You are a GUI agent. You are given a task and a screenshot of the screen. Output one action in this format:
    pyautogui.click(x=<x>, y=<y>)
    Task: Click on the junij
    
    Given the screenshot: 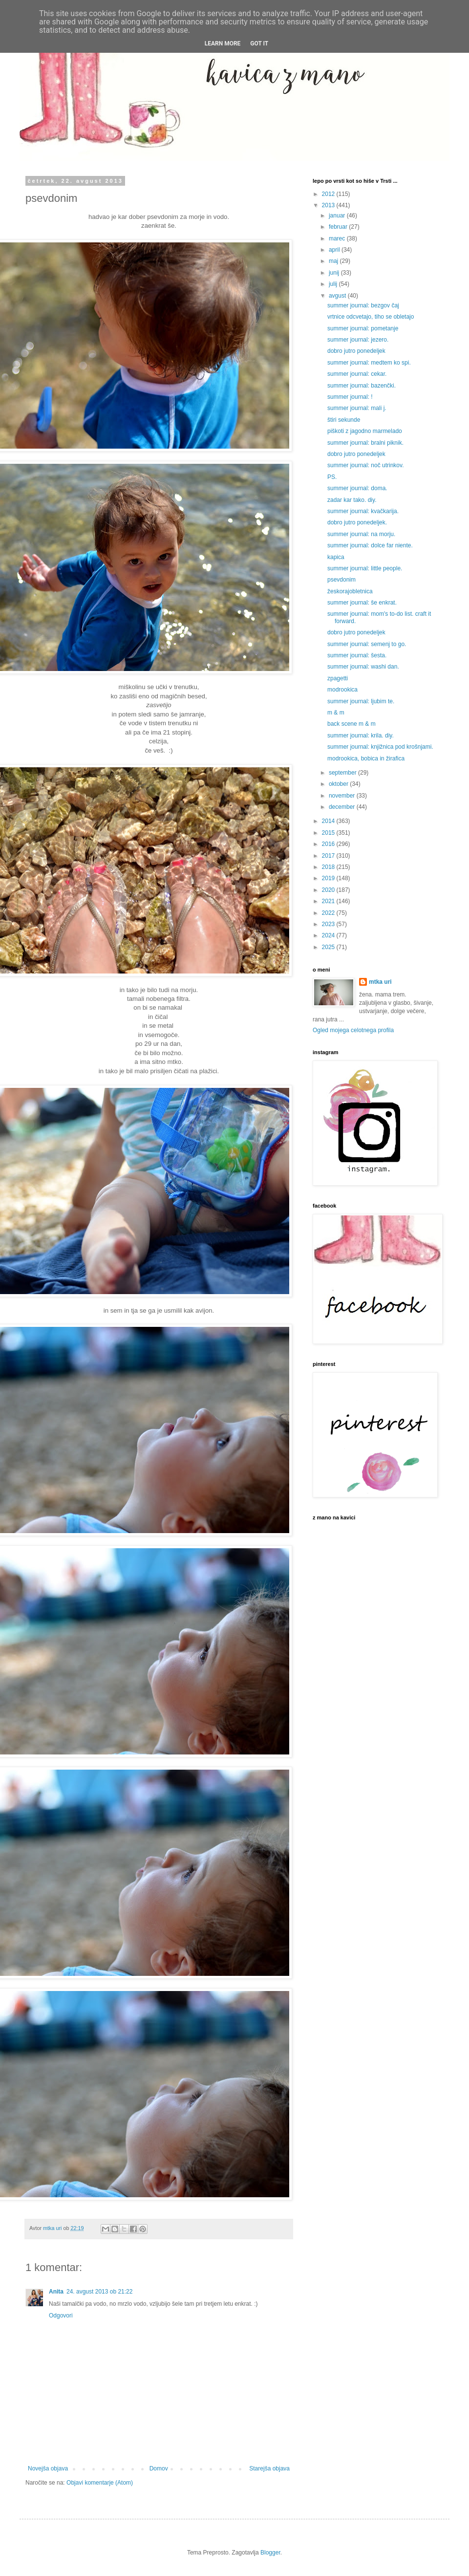 What is the action you would take?
    pyautogui.click(x=335, y=272)
    